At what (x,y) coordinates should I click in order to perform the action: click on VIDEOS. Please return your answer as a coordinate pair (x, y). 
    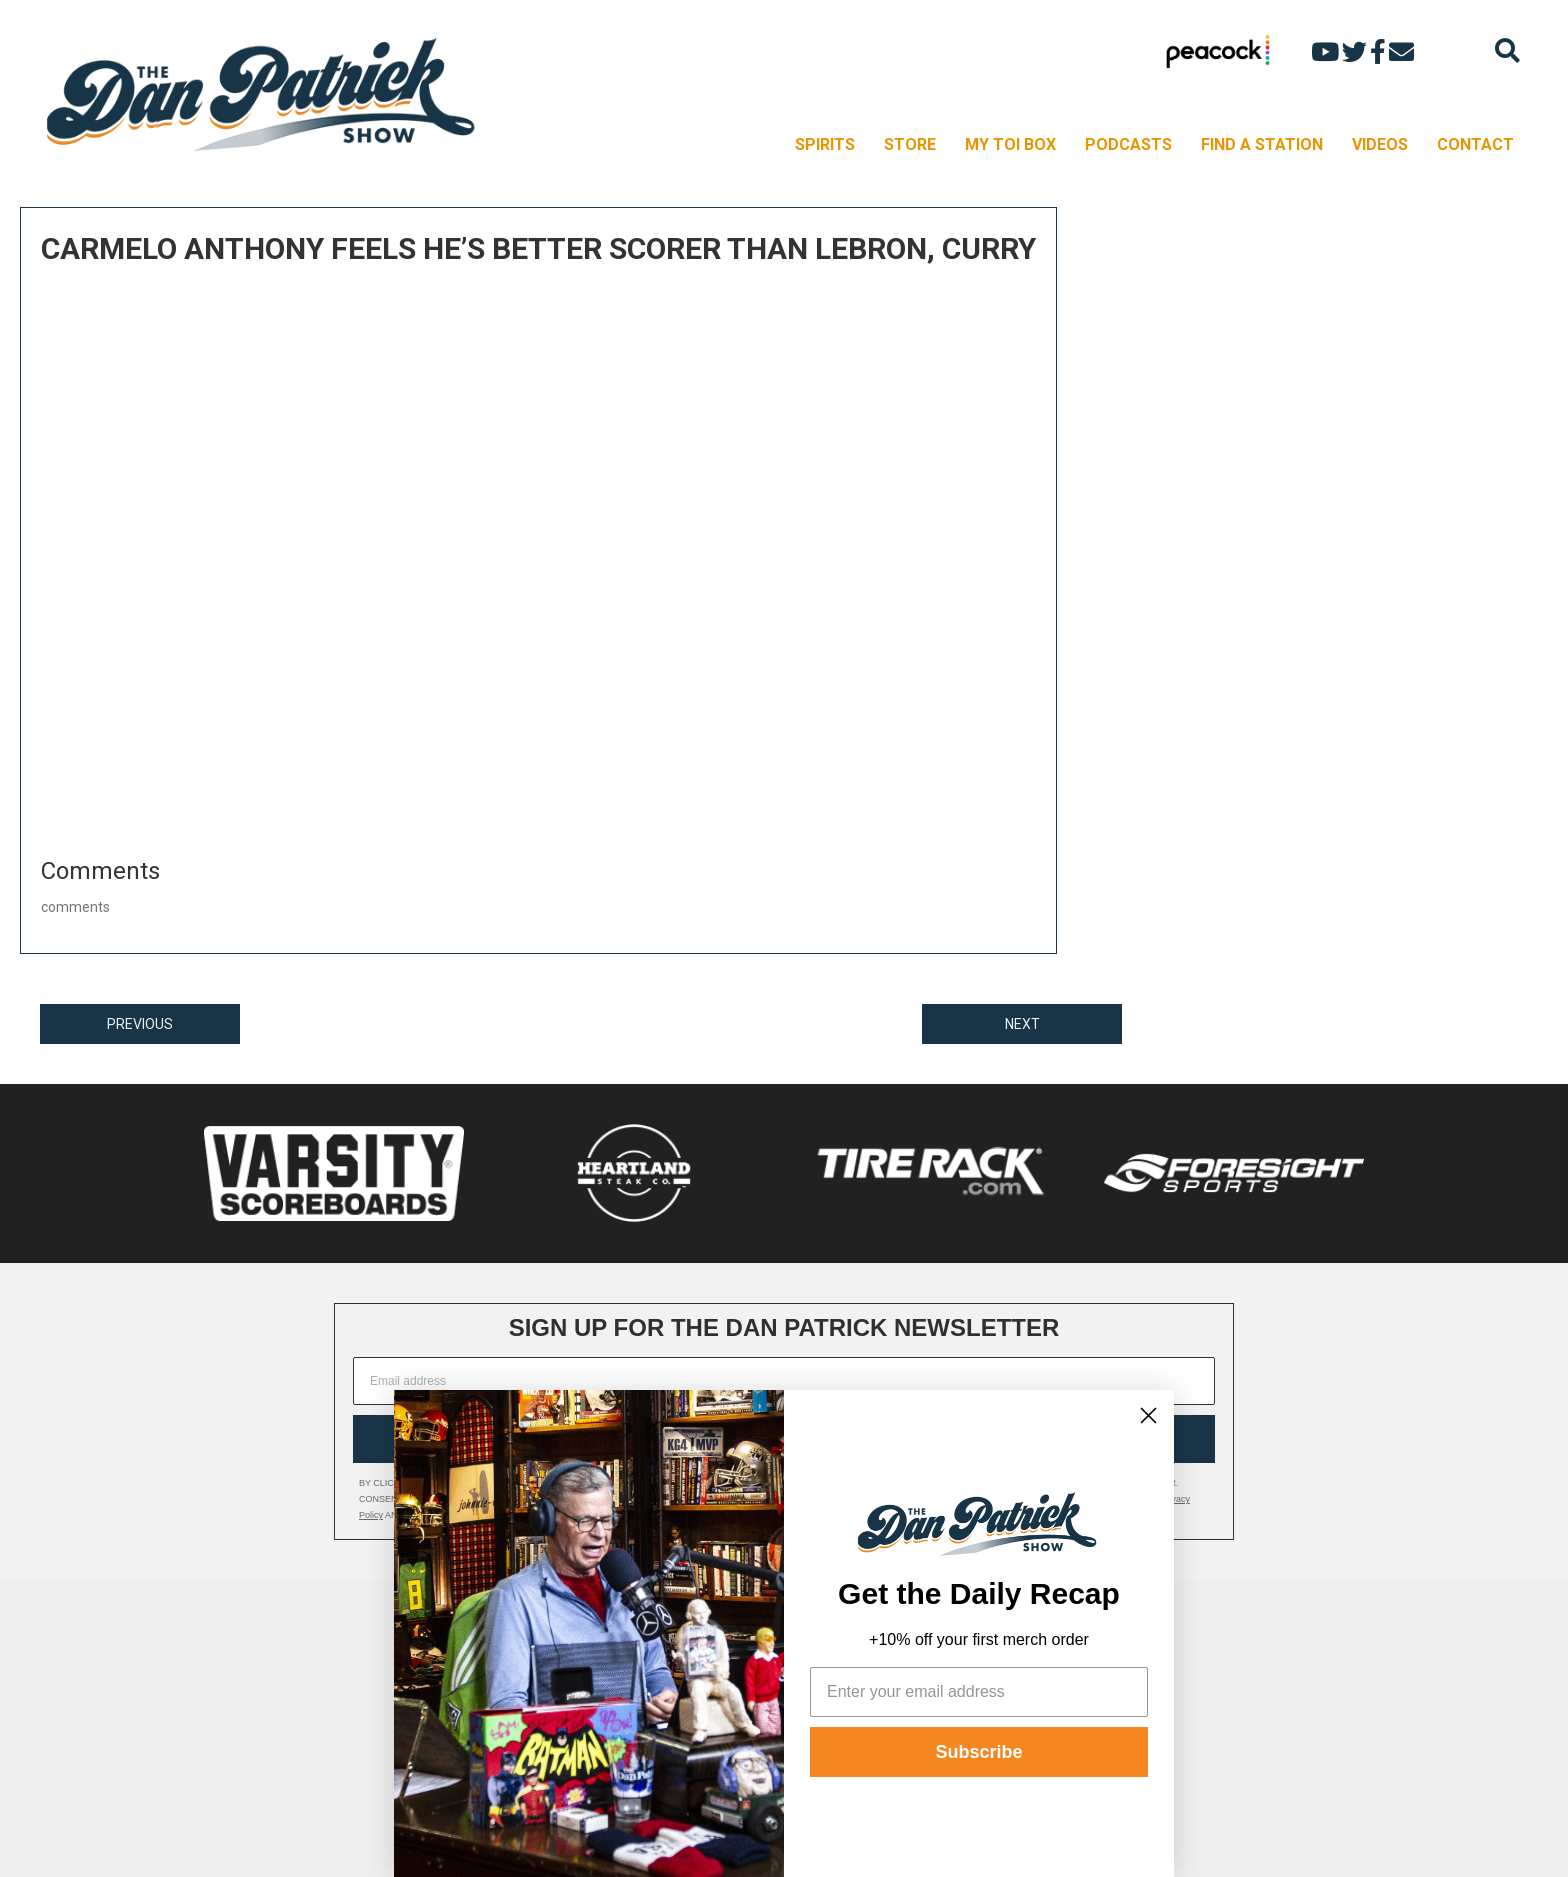
    Looking at the image, I should click on (1380, 144).